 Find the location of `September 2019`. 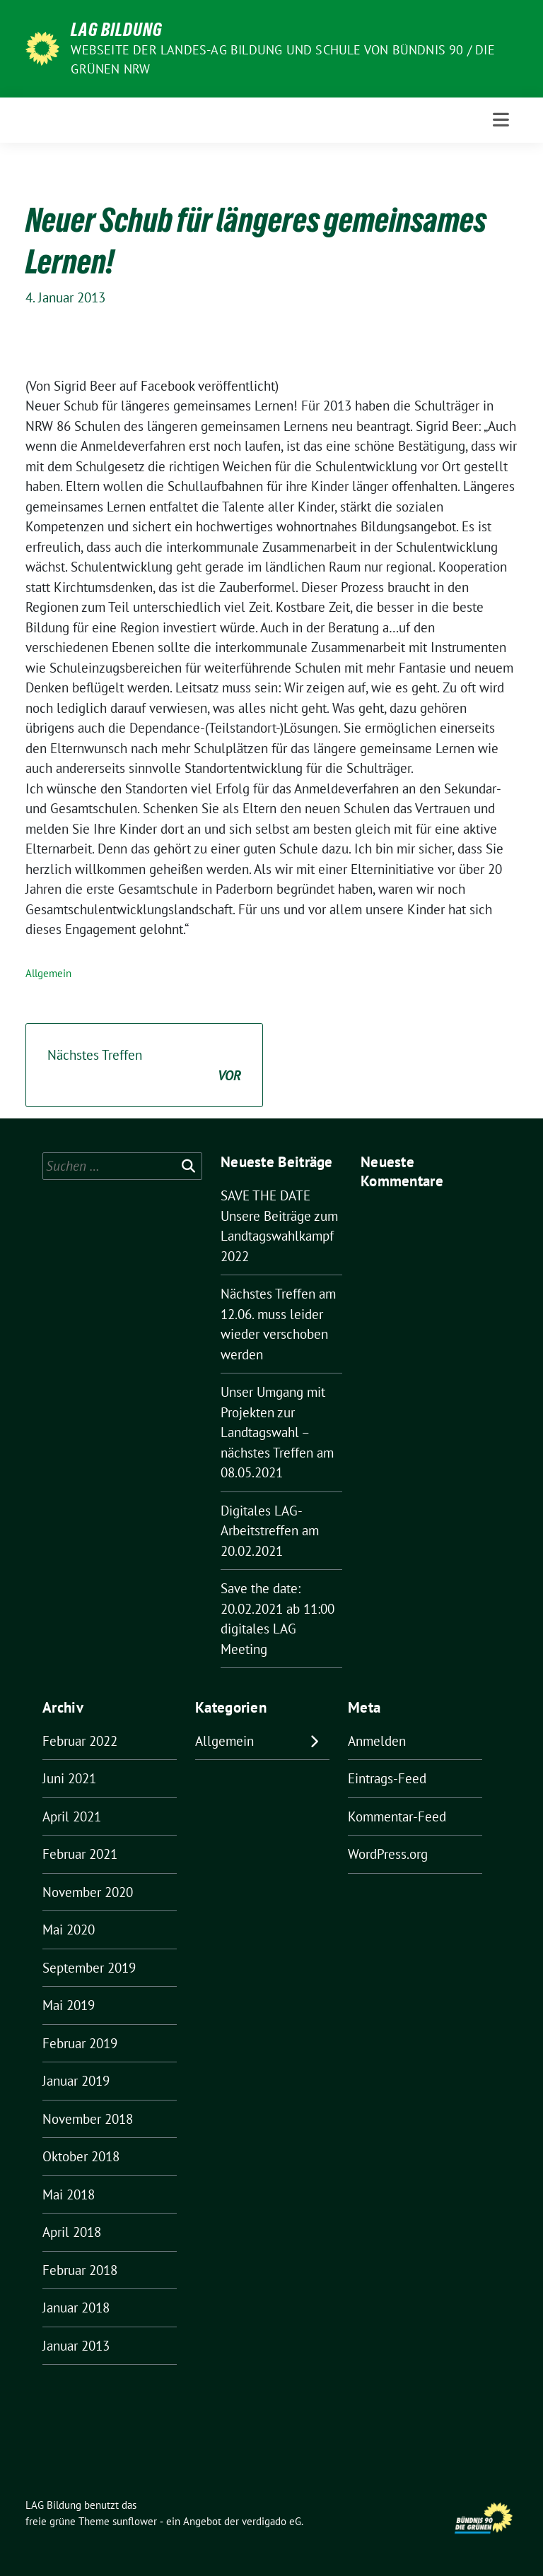

September 2019 is located at coordinates (89, 1967).